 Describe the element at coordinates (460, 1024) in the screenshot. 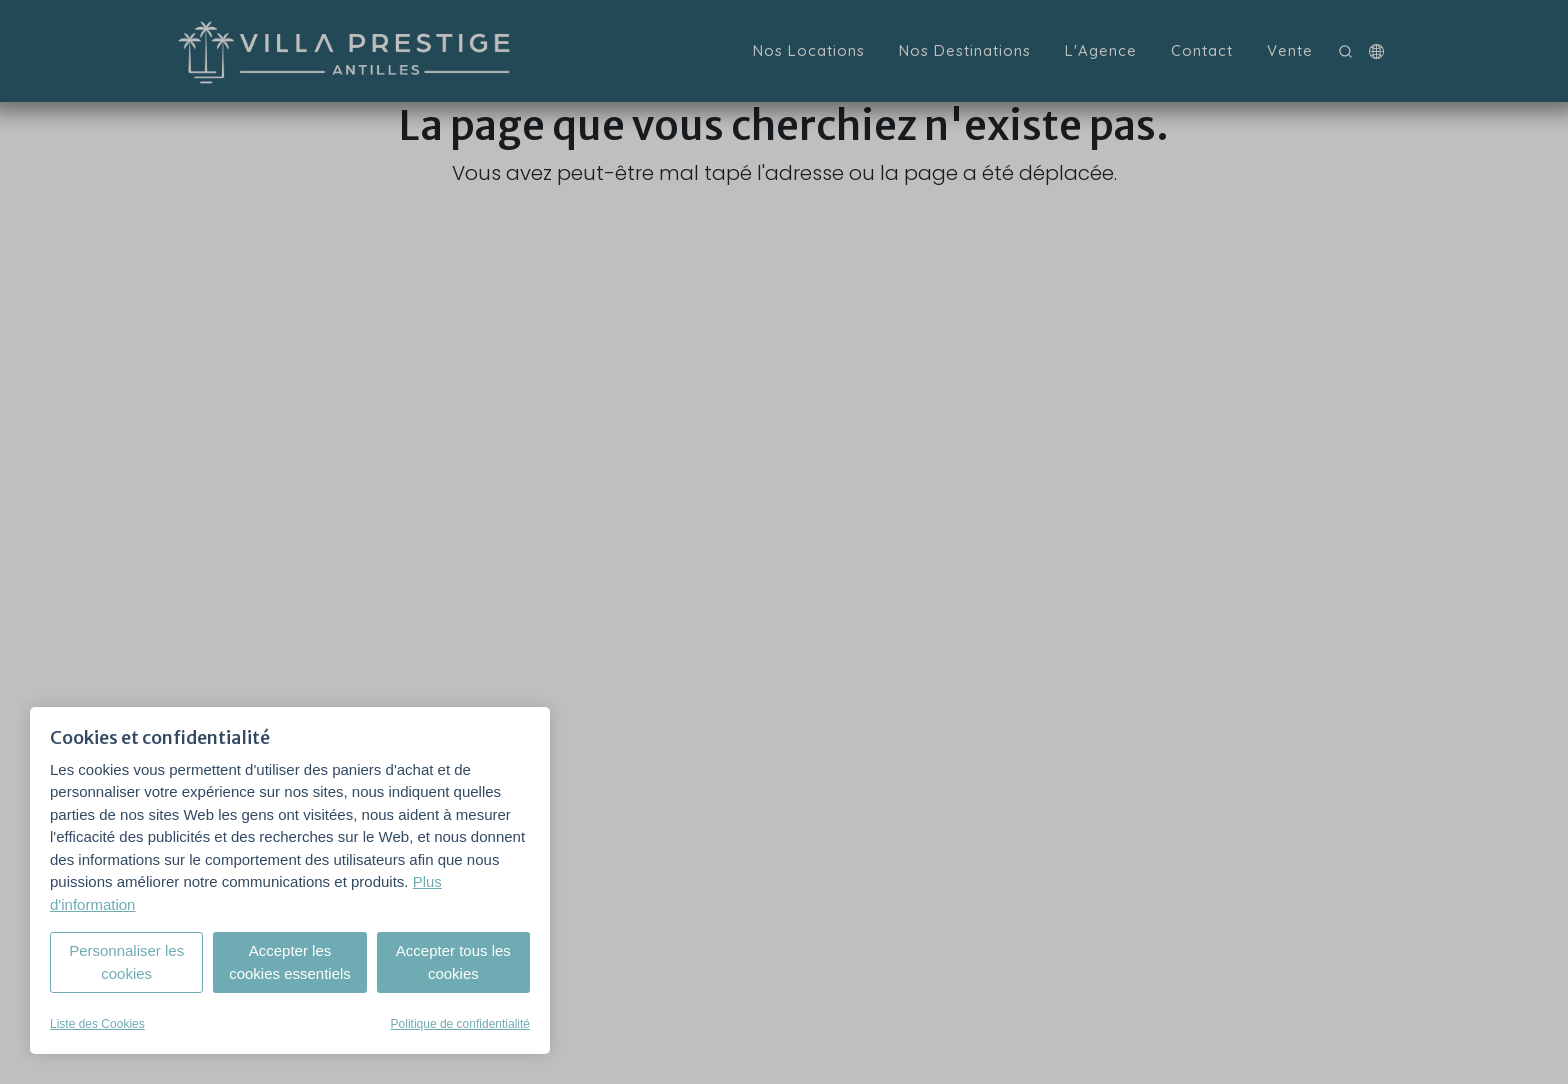

I see `Politique de confidentialité` at that location.